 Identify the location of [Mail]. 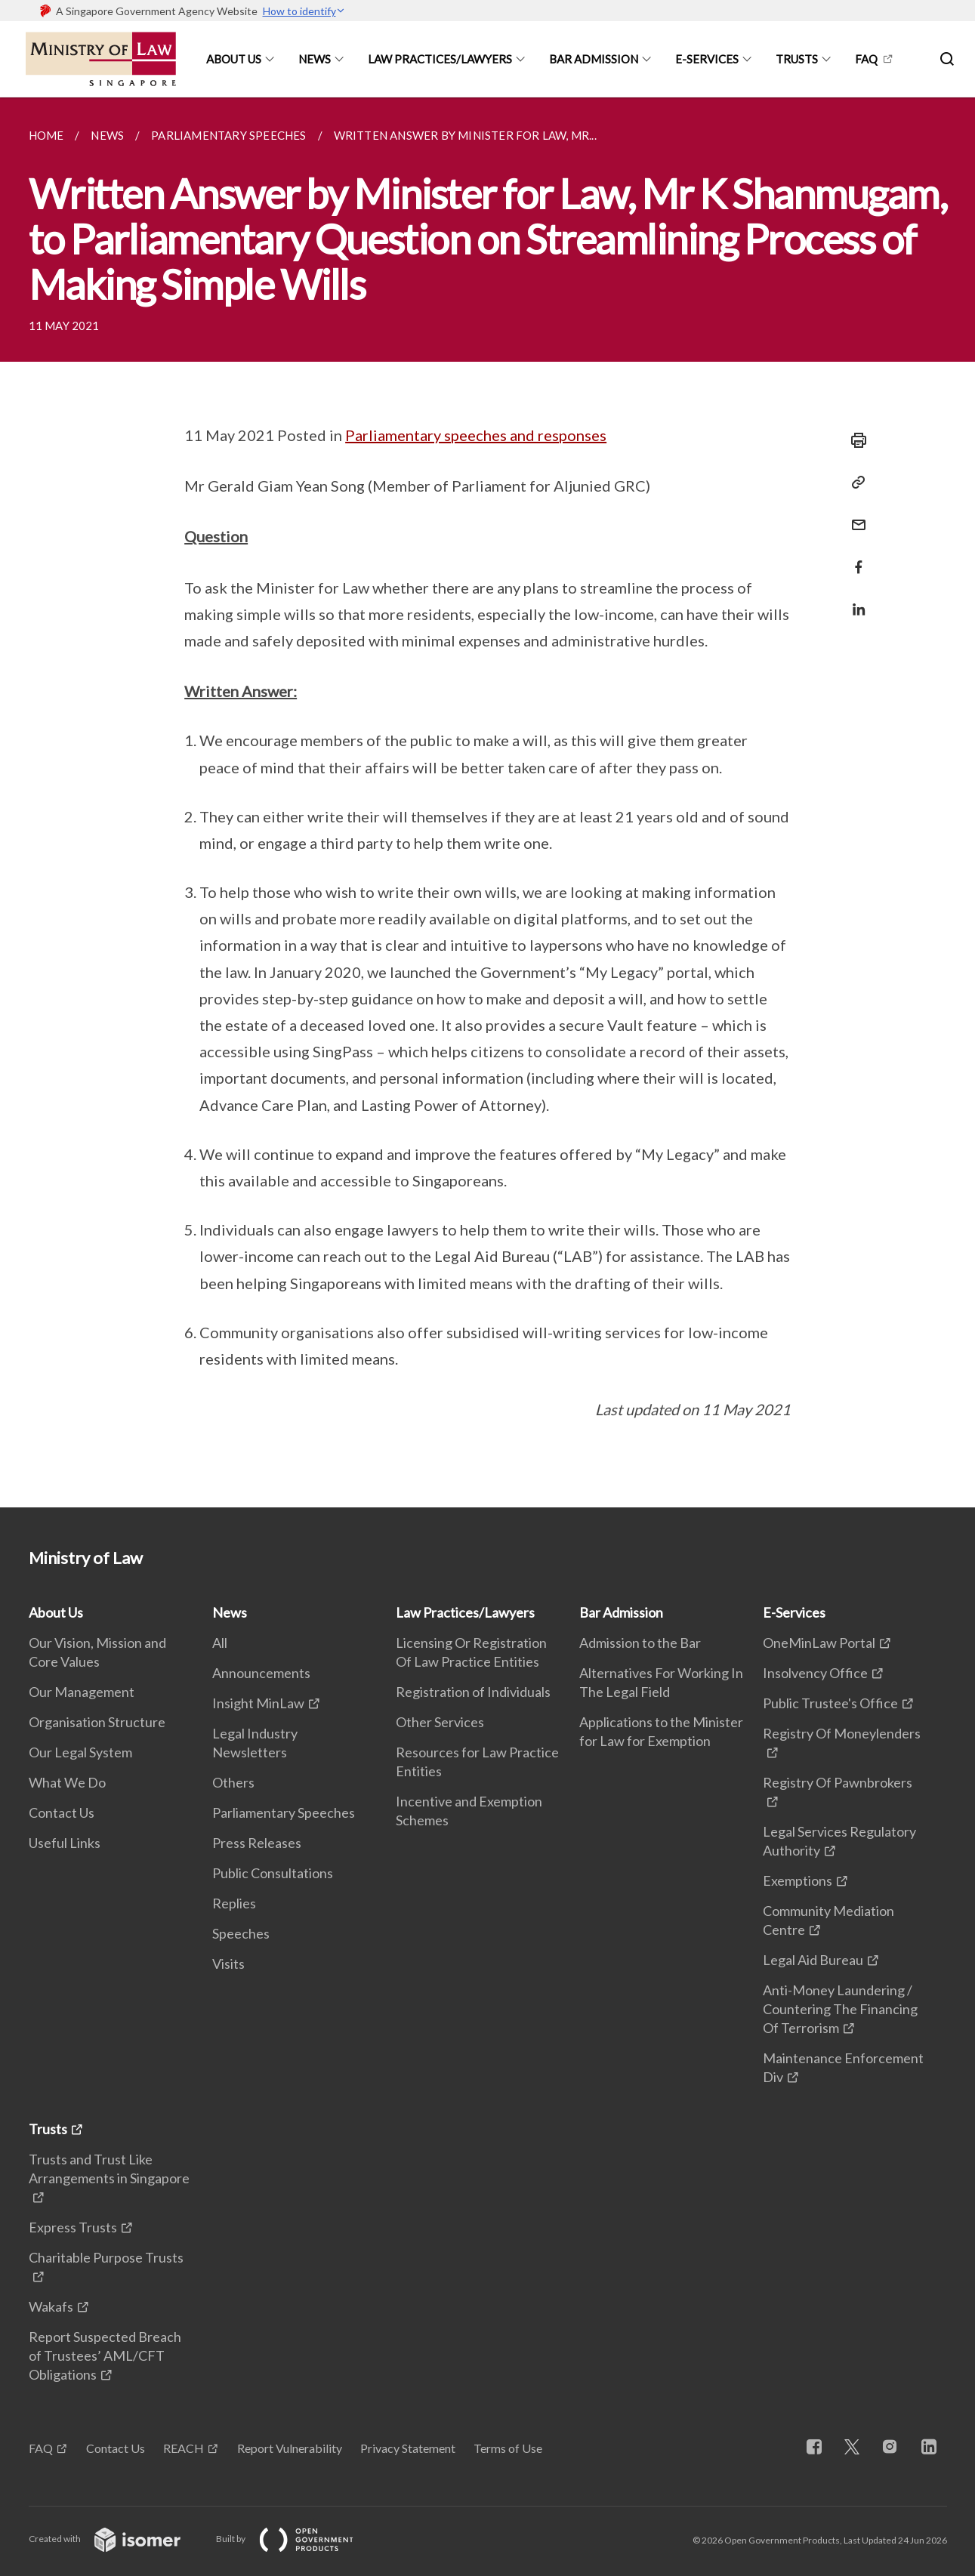
(854, 515).